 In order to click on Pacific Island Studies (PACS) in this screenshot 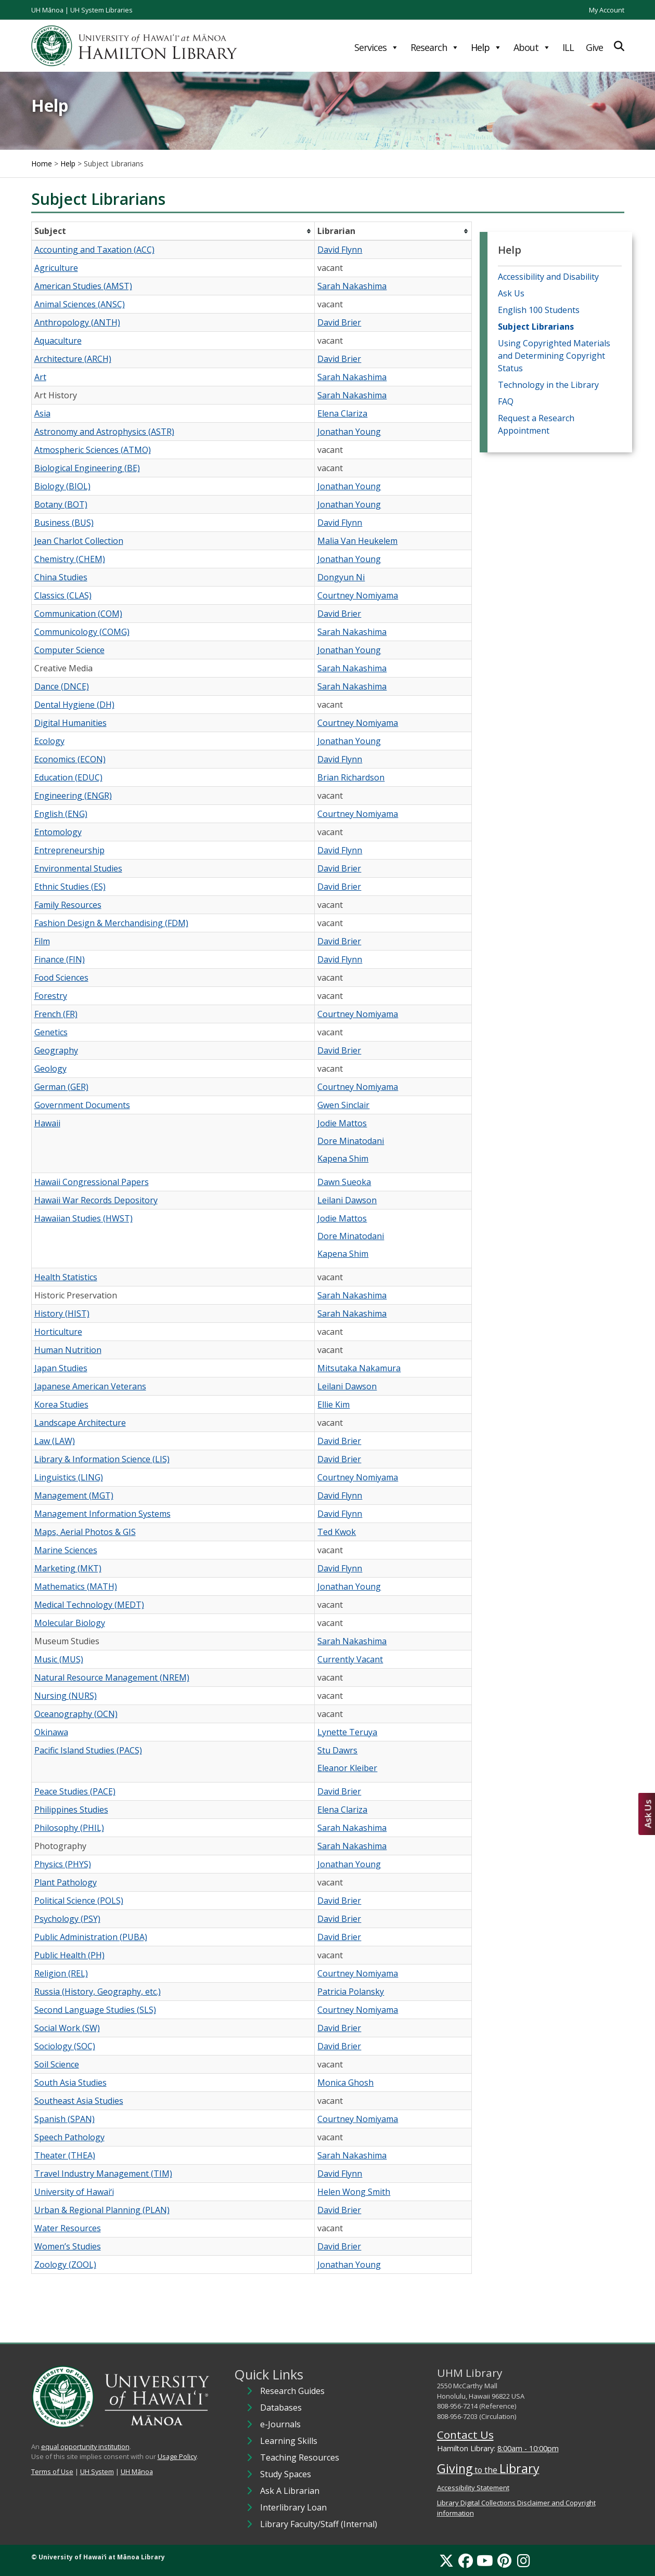, I will do `click(88, 1750)`.